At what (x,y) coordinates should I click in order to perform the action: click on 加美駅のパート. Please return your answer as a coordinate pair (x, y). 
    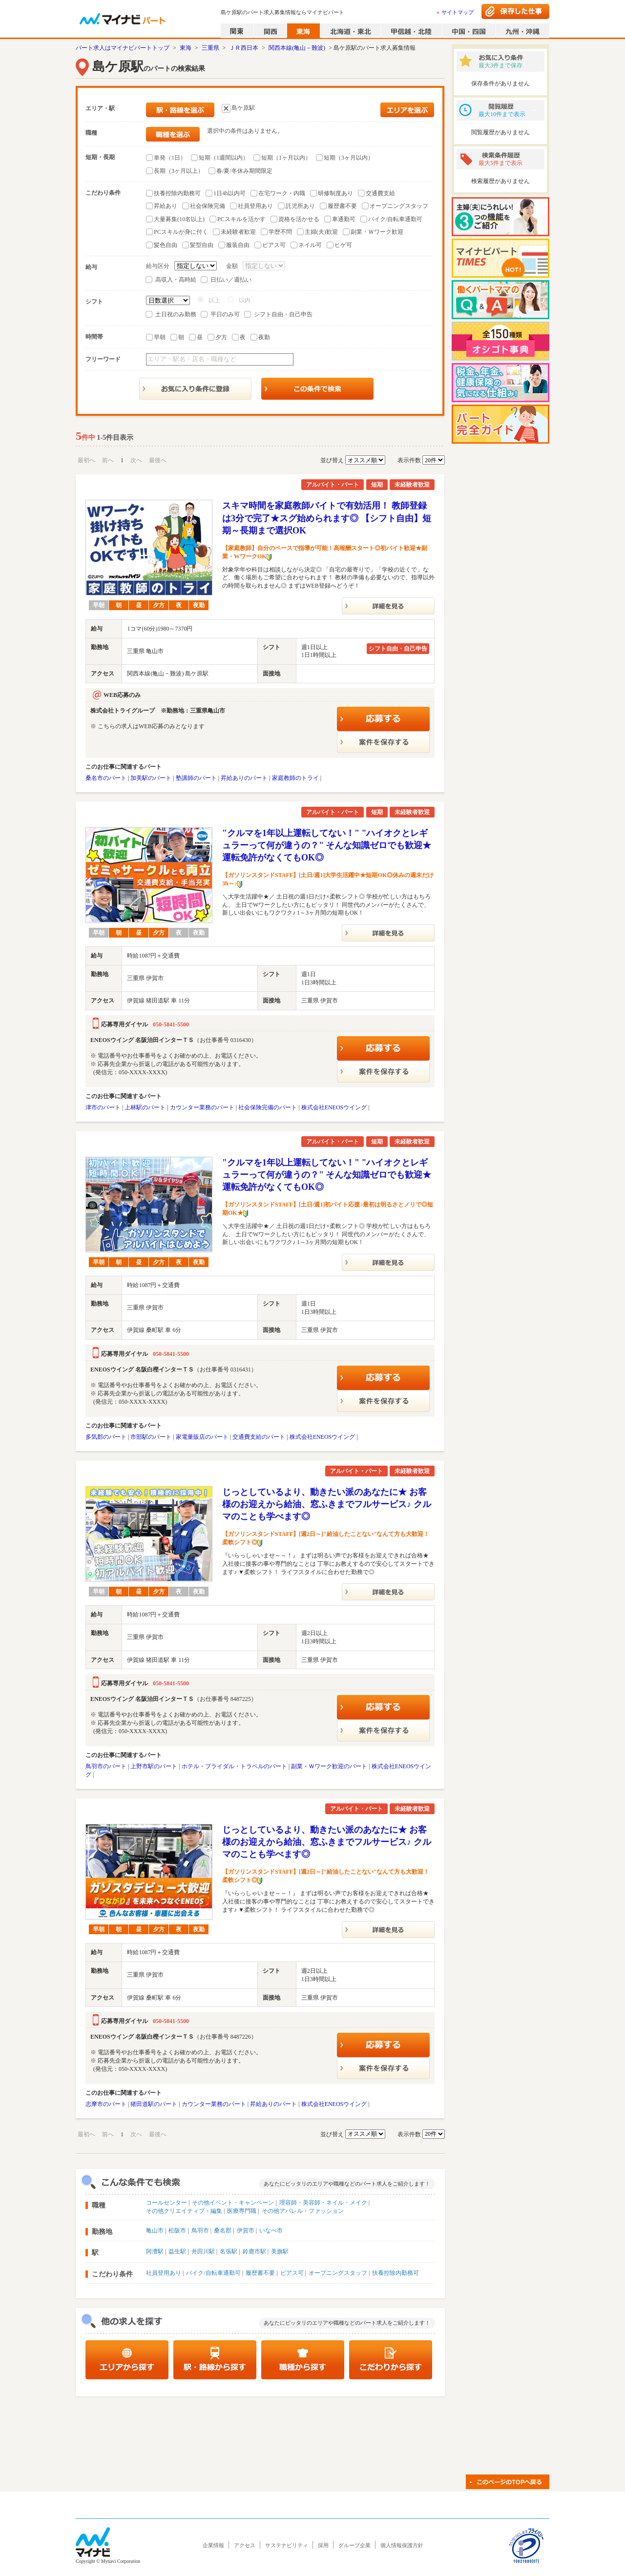
    Looking at the image, I should click on (150, 778).